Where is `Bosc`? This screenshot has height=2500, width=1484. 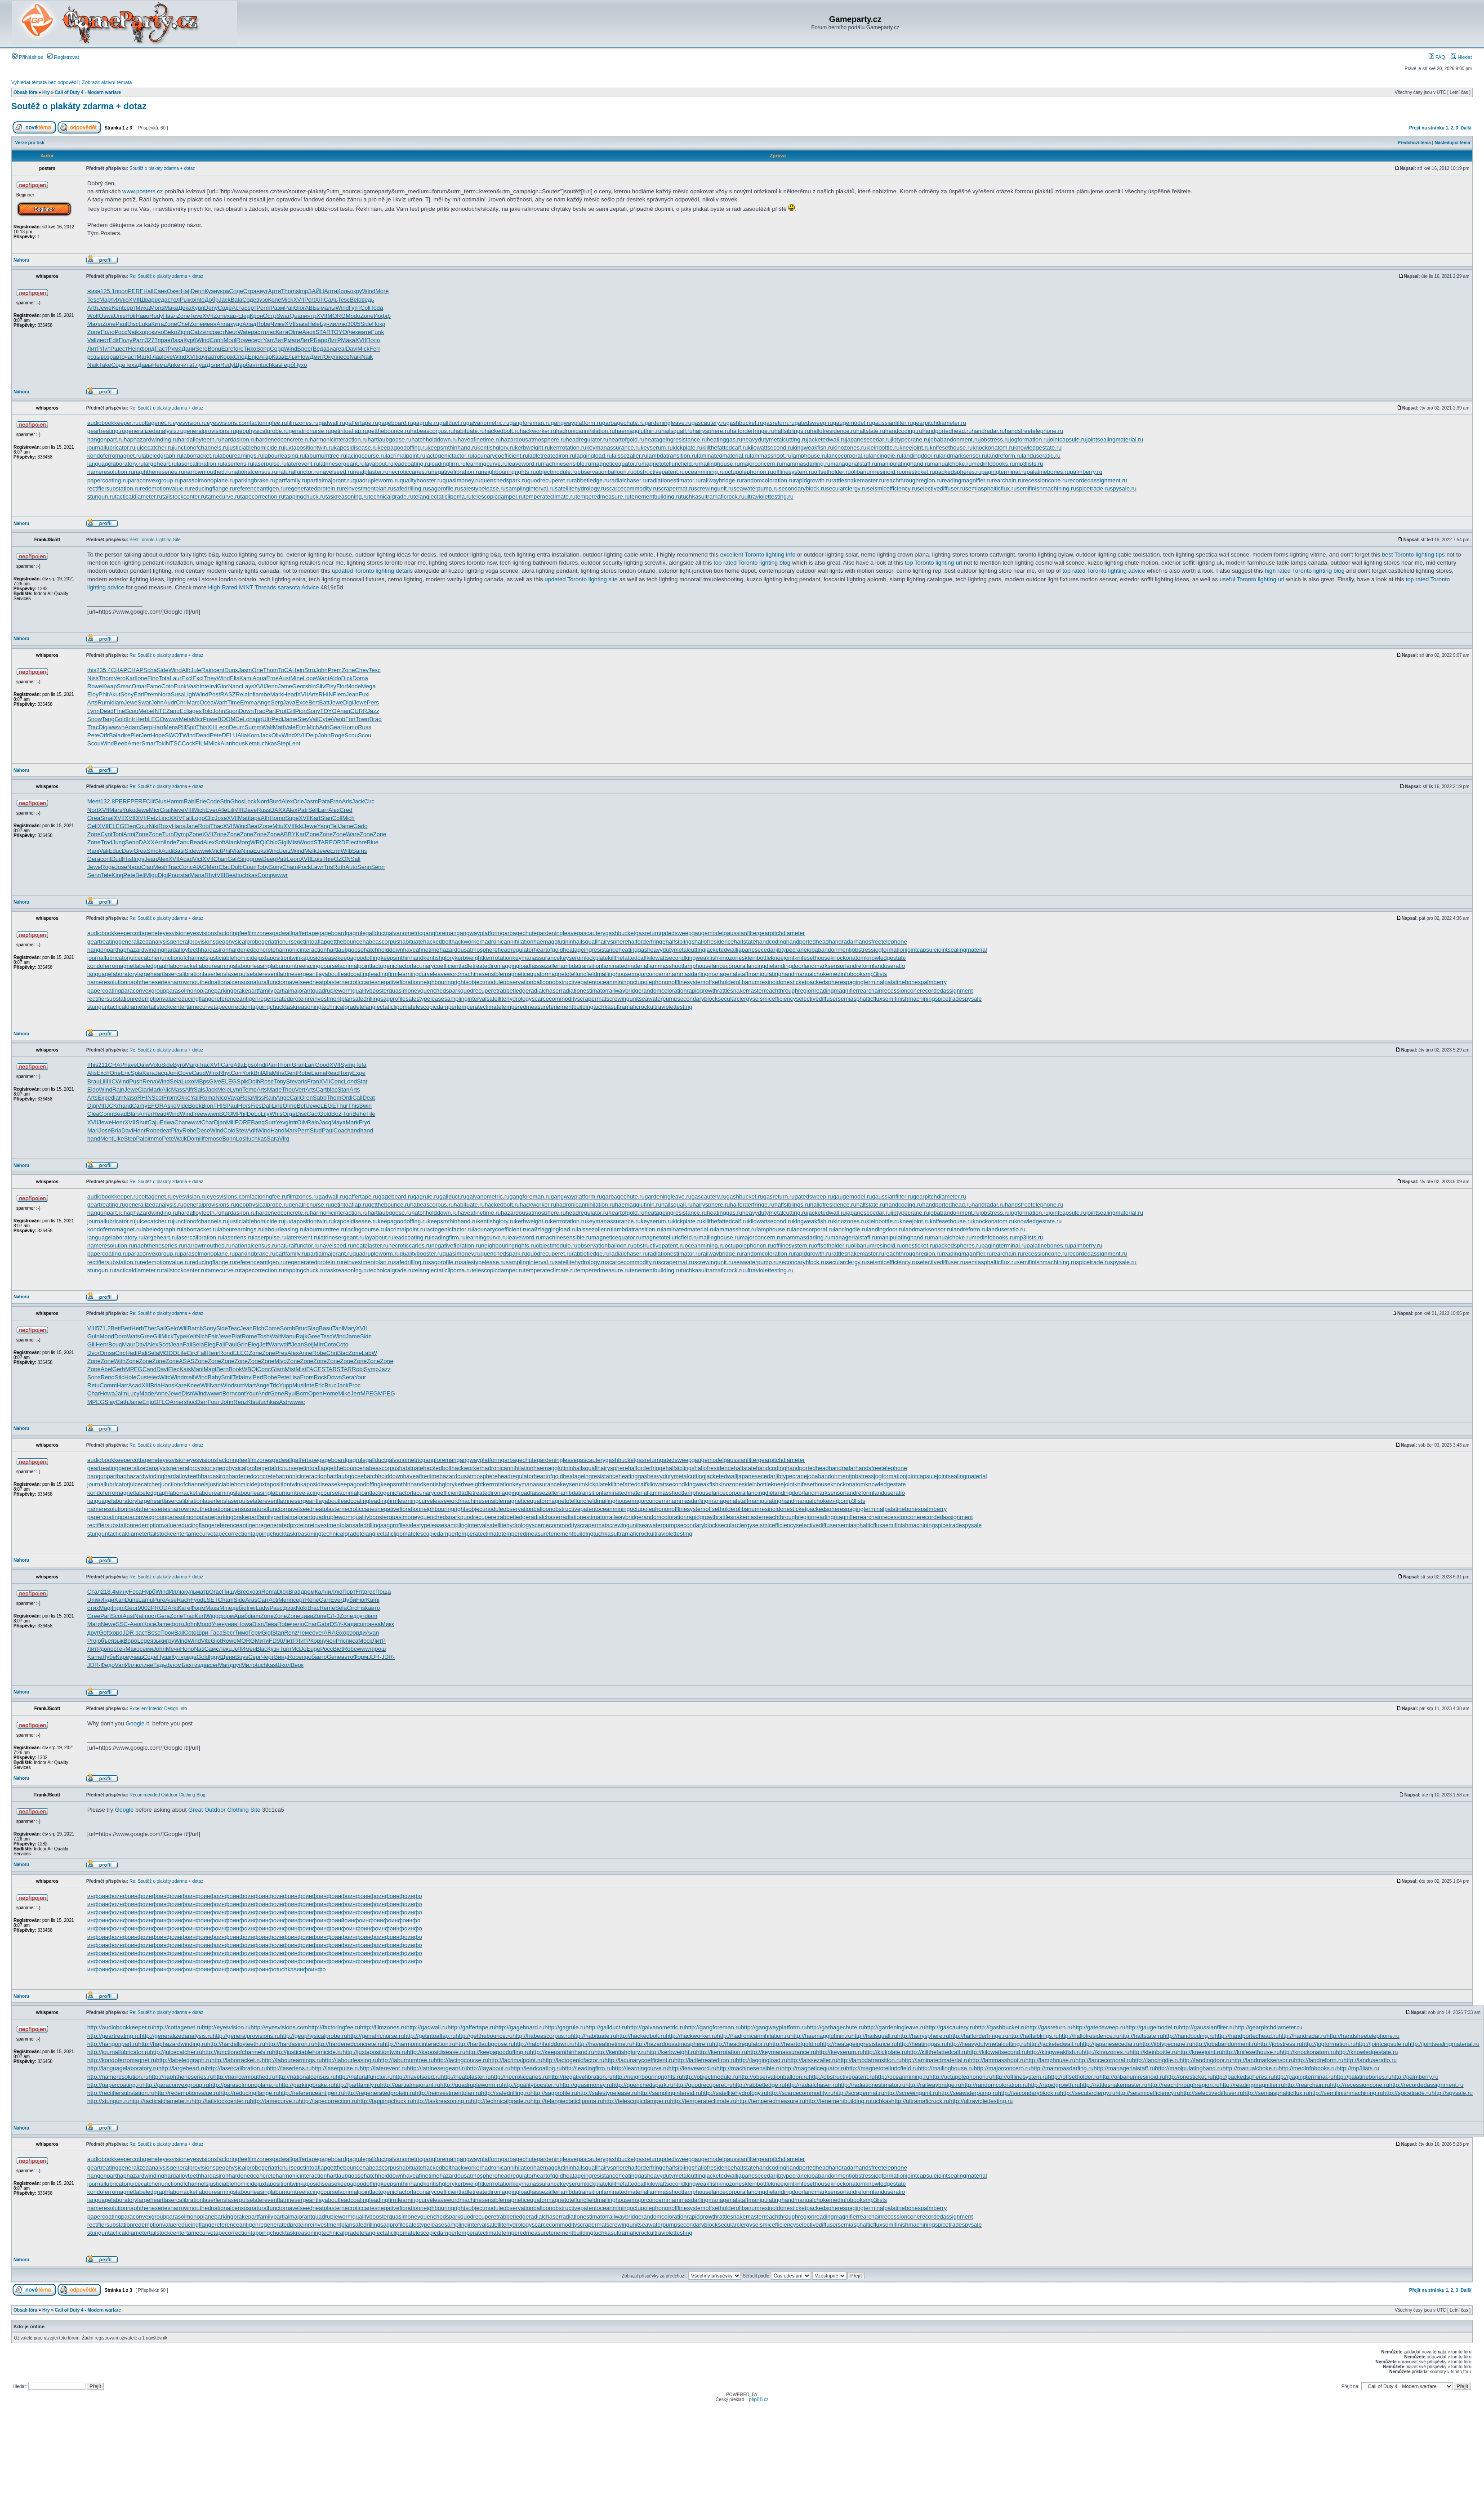
Bosc is located at coordinates (153, 1632).